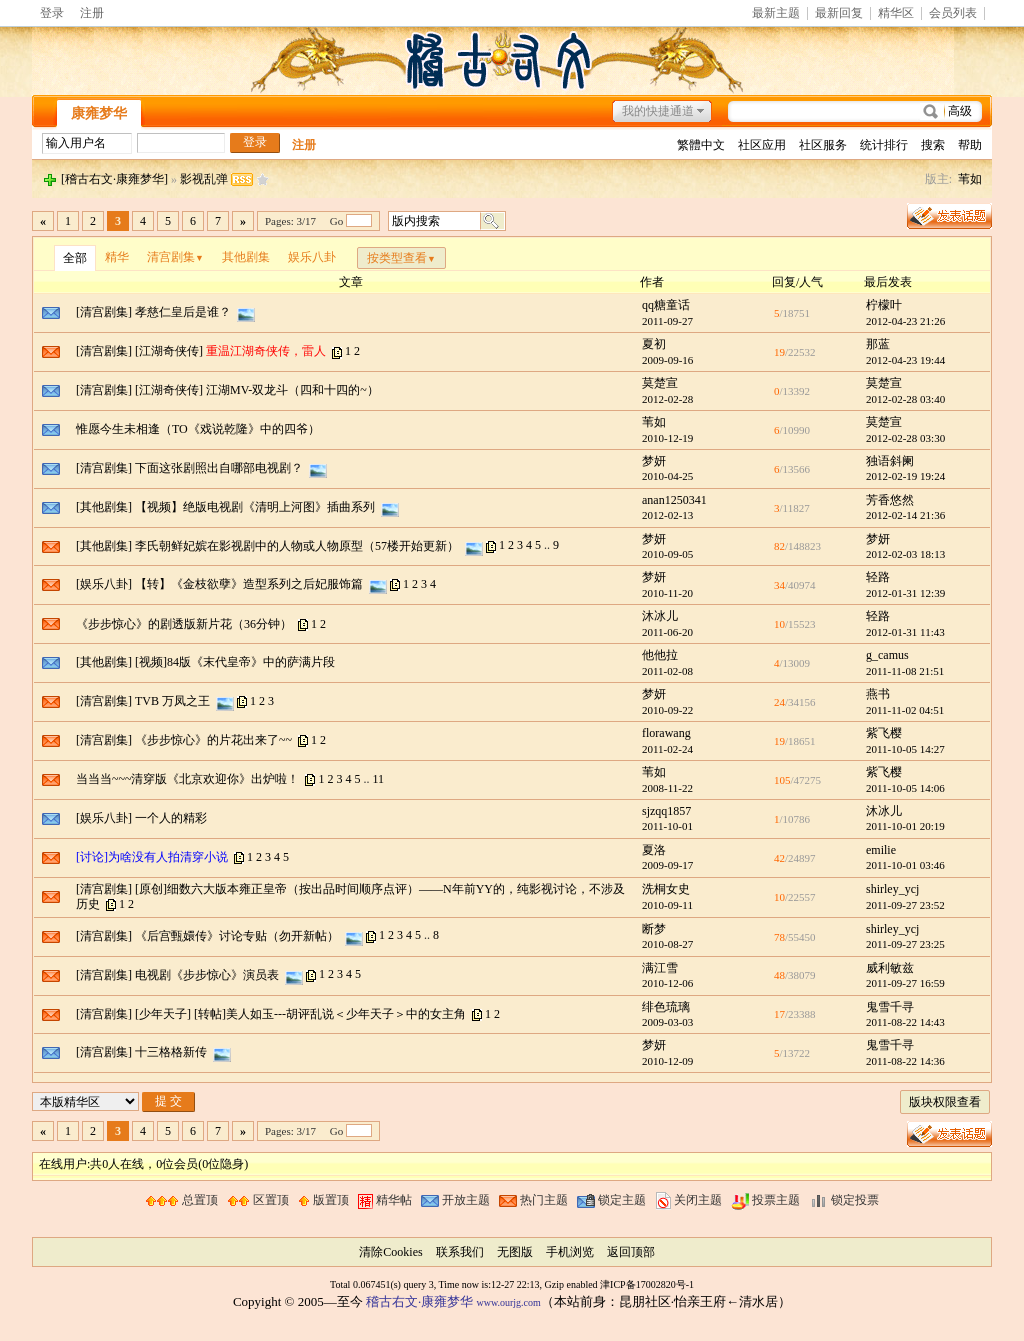 This screenshot has width=1024, height=1341. What do you see at coordinates (890, 461) in the screenshot?
I see `独语斜阑` at bounding box center [890, 461].